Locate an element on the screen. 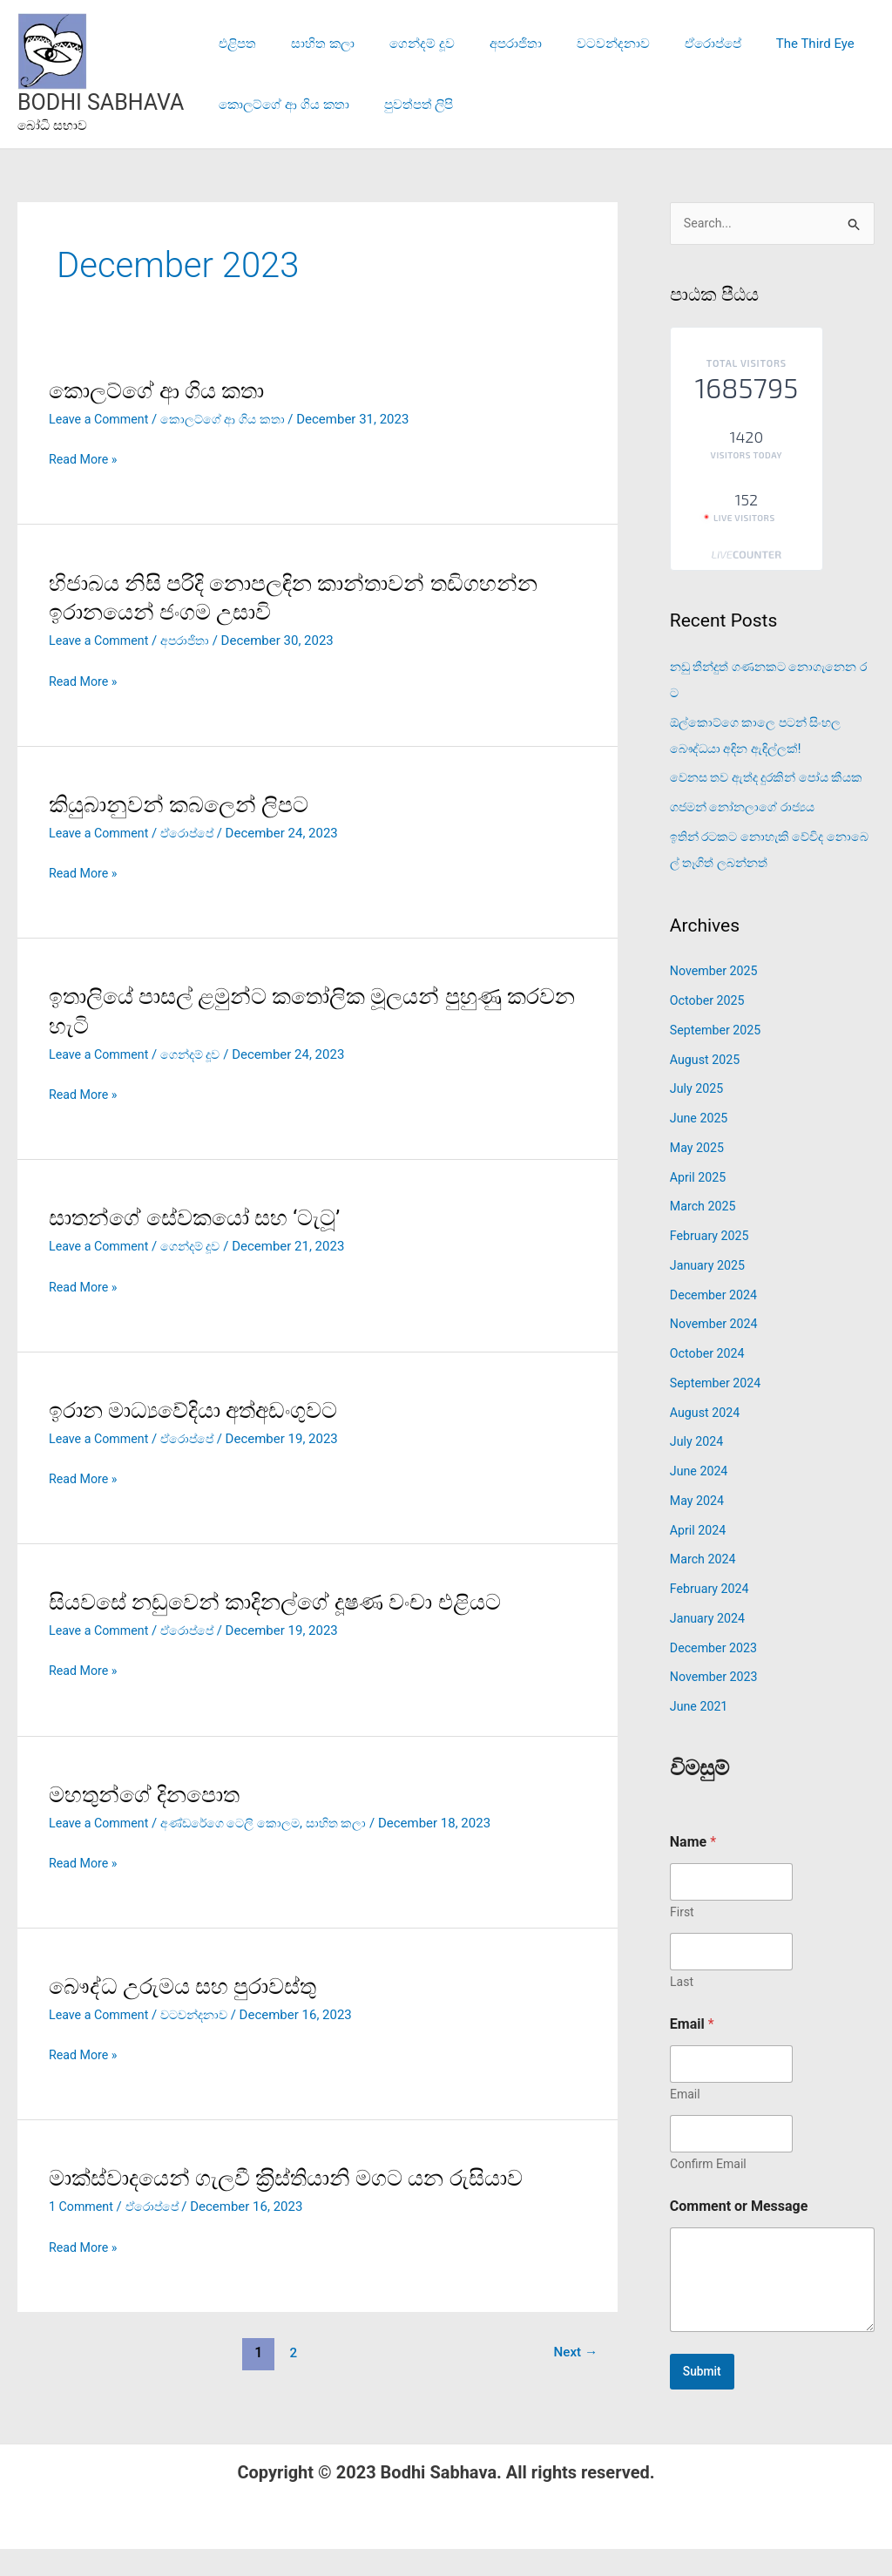  සාතන්ගේ සේවකයෝ සහ ‘ටැටූ’ is located at coordinates (201, 1217).